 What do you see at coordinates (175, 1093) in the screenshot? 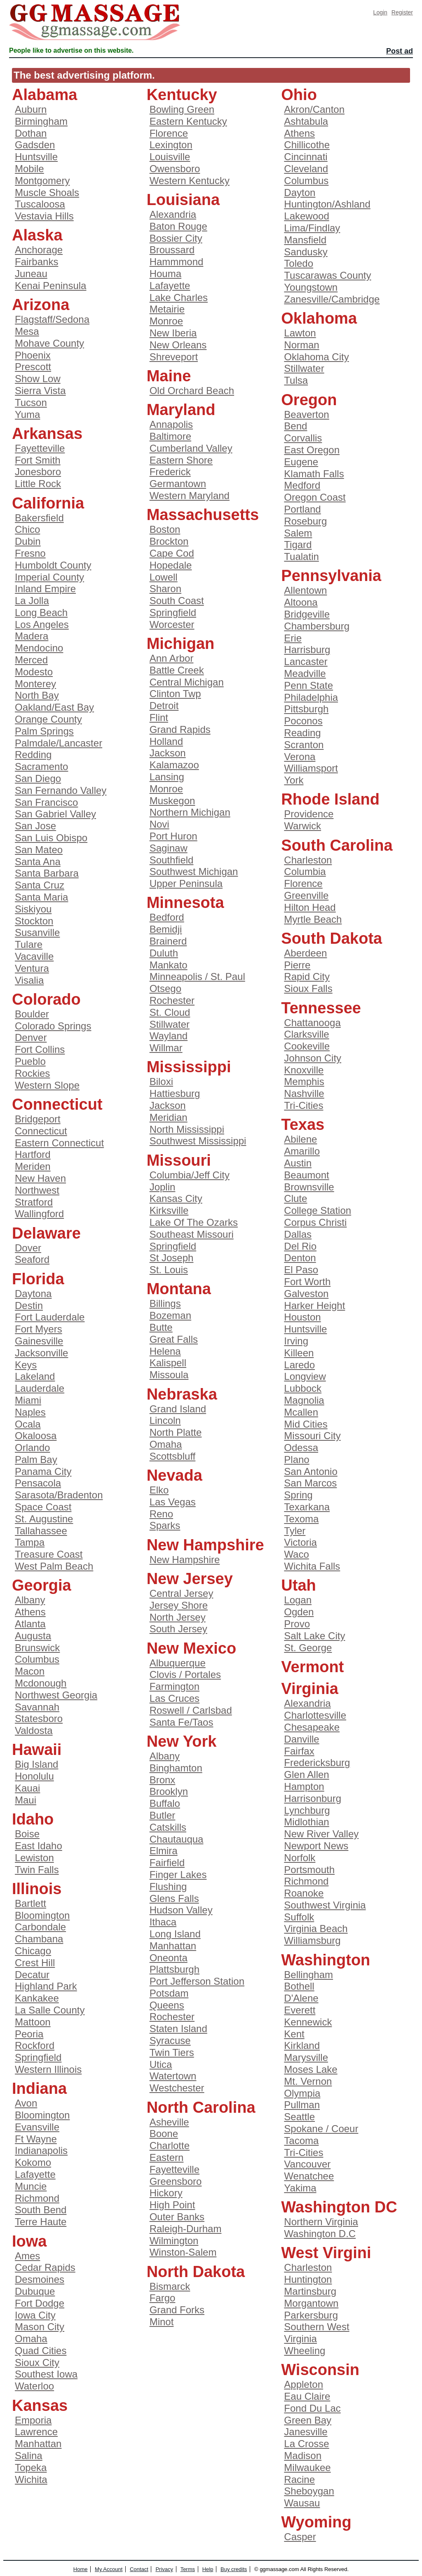
I see `Hattiesburg` at bounding box center [175, 1093].